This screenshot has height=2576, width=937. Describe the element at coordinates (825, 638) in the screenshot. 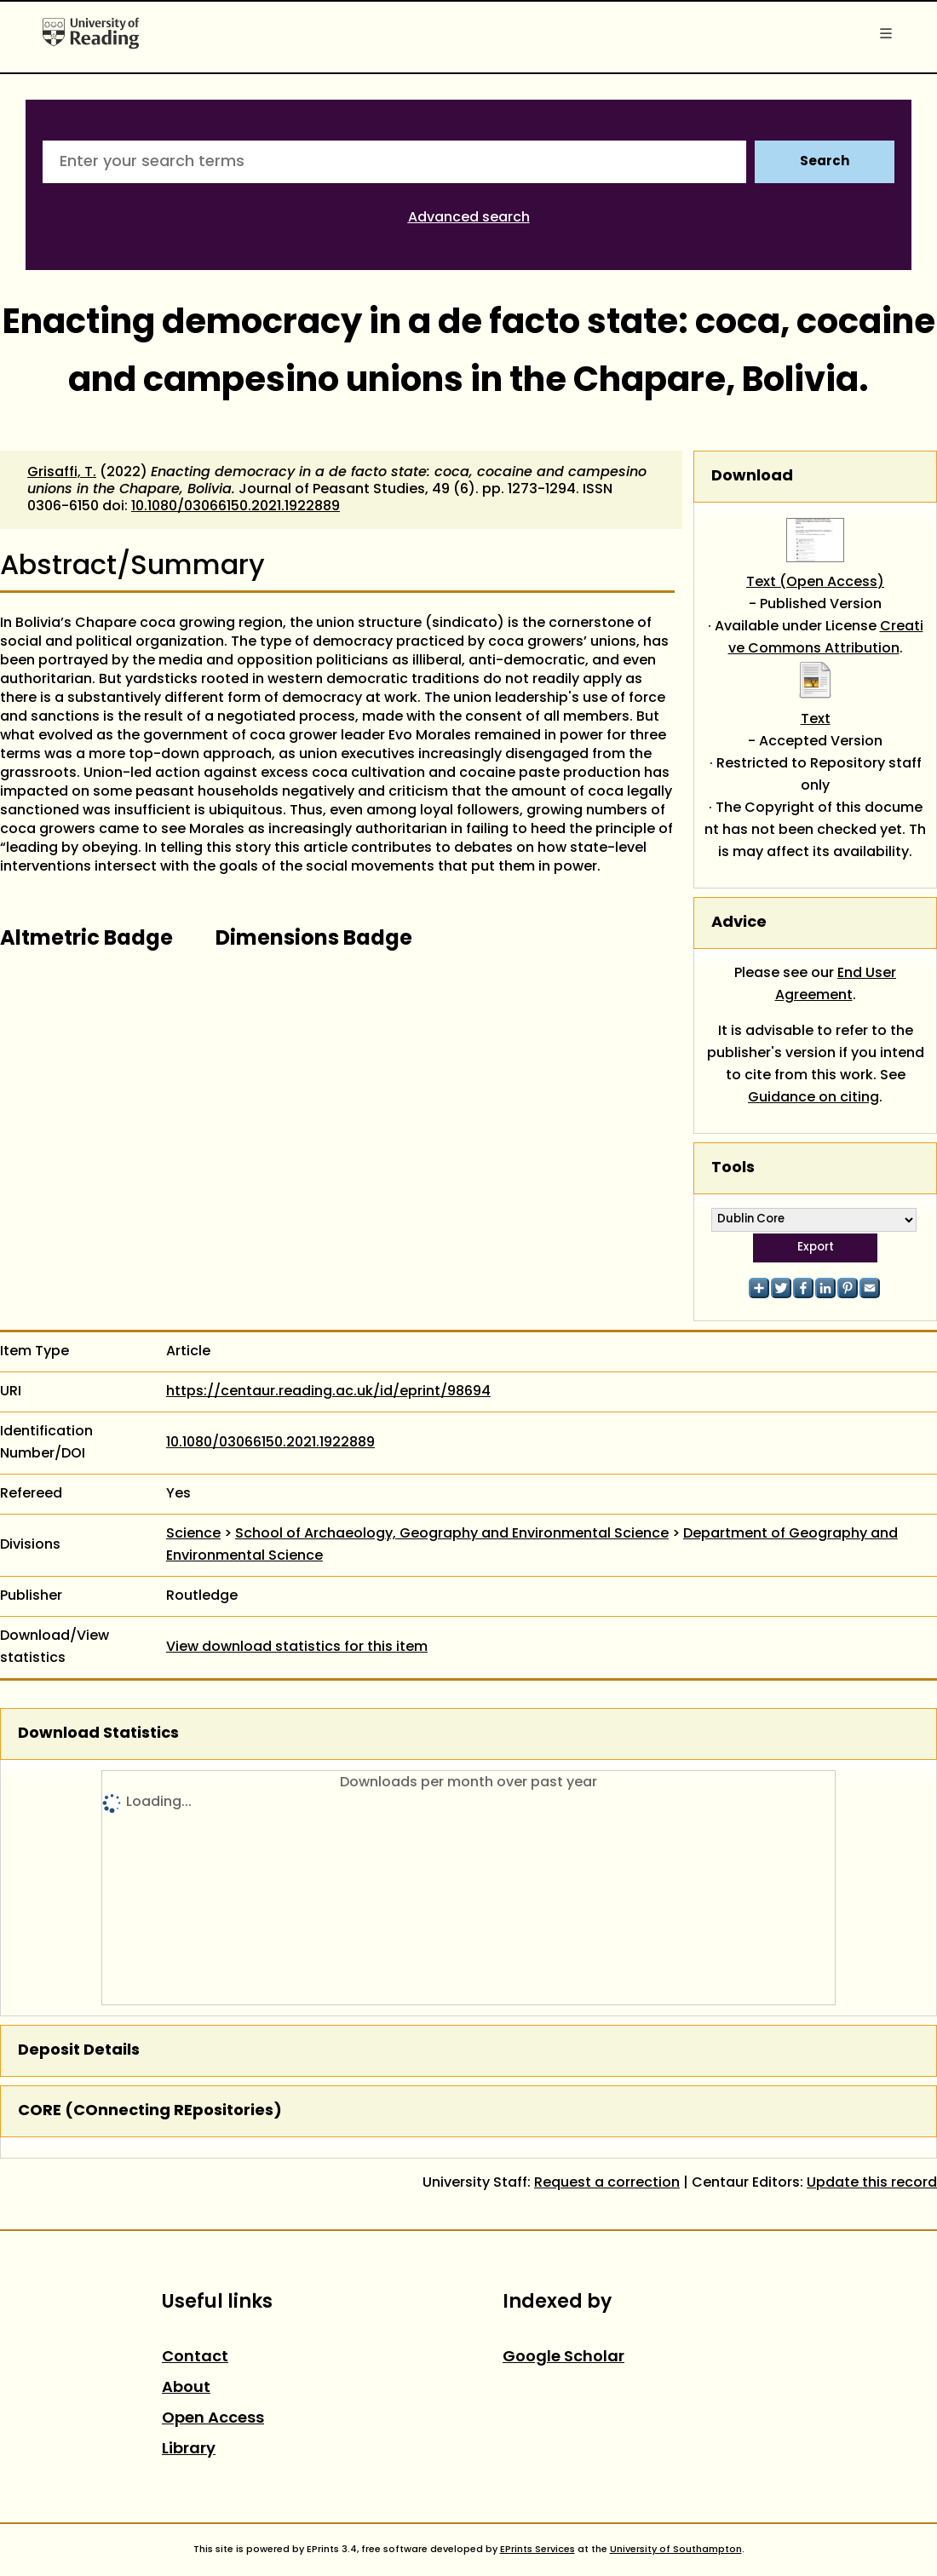

I see `Creative Commons Attribution` at that location.